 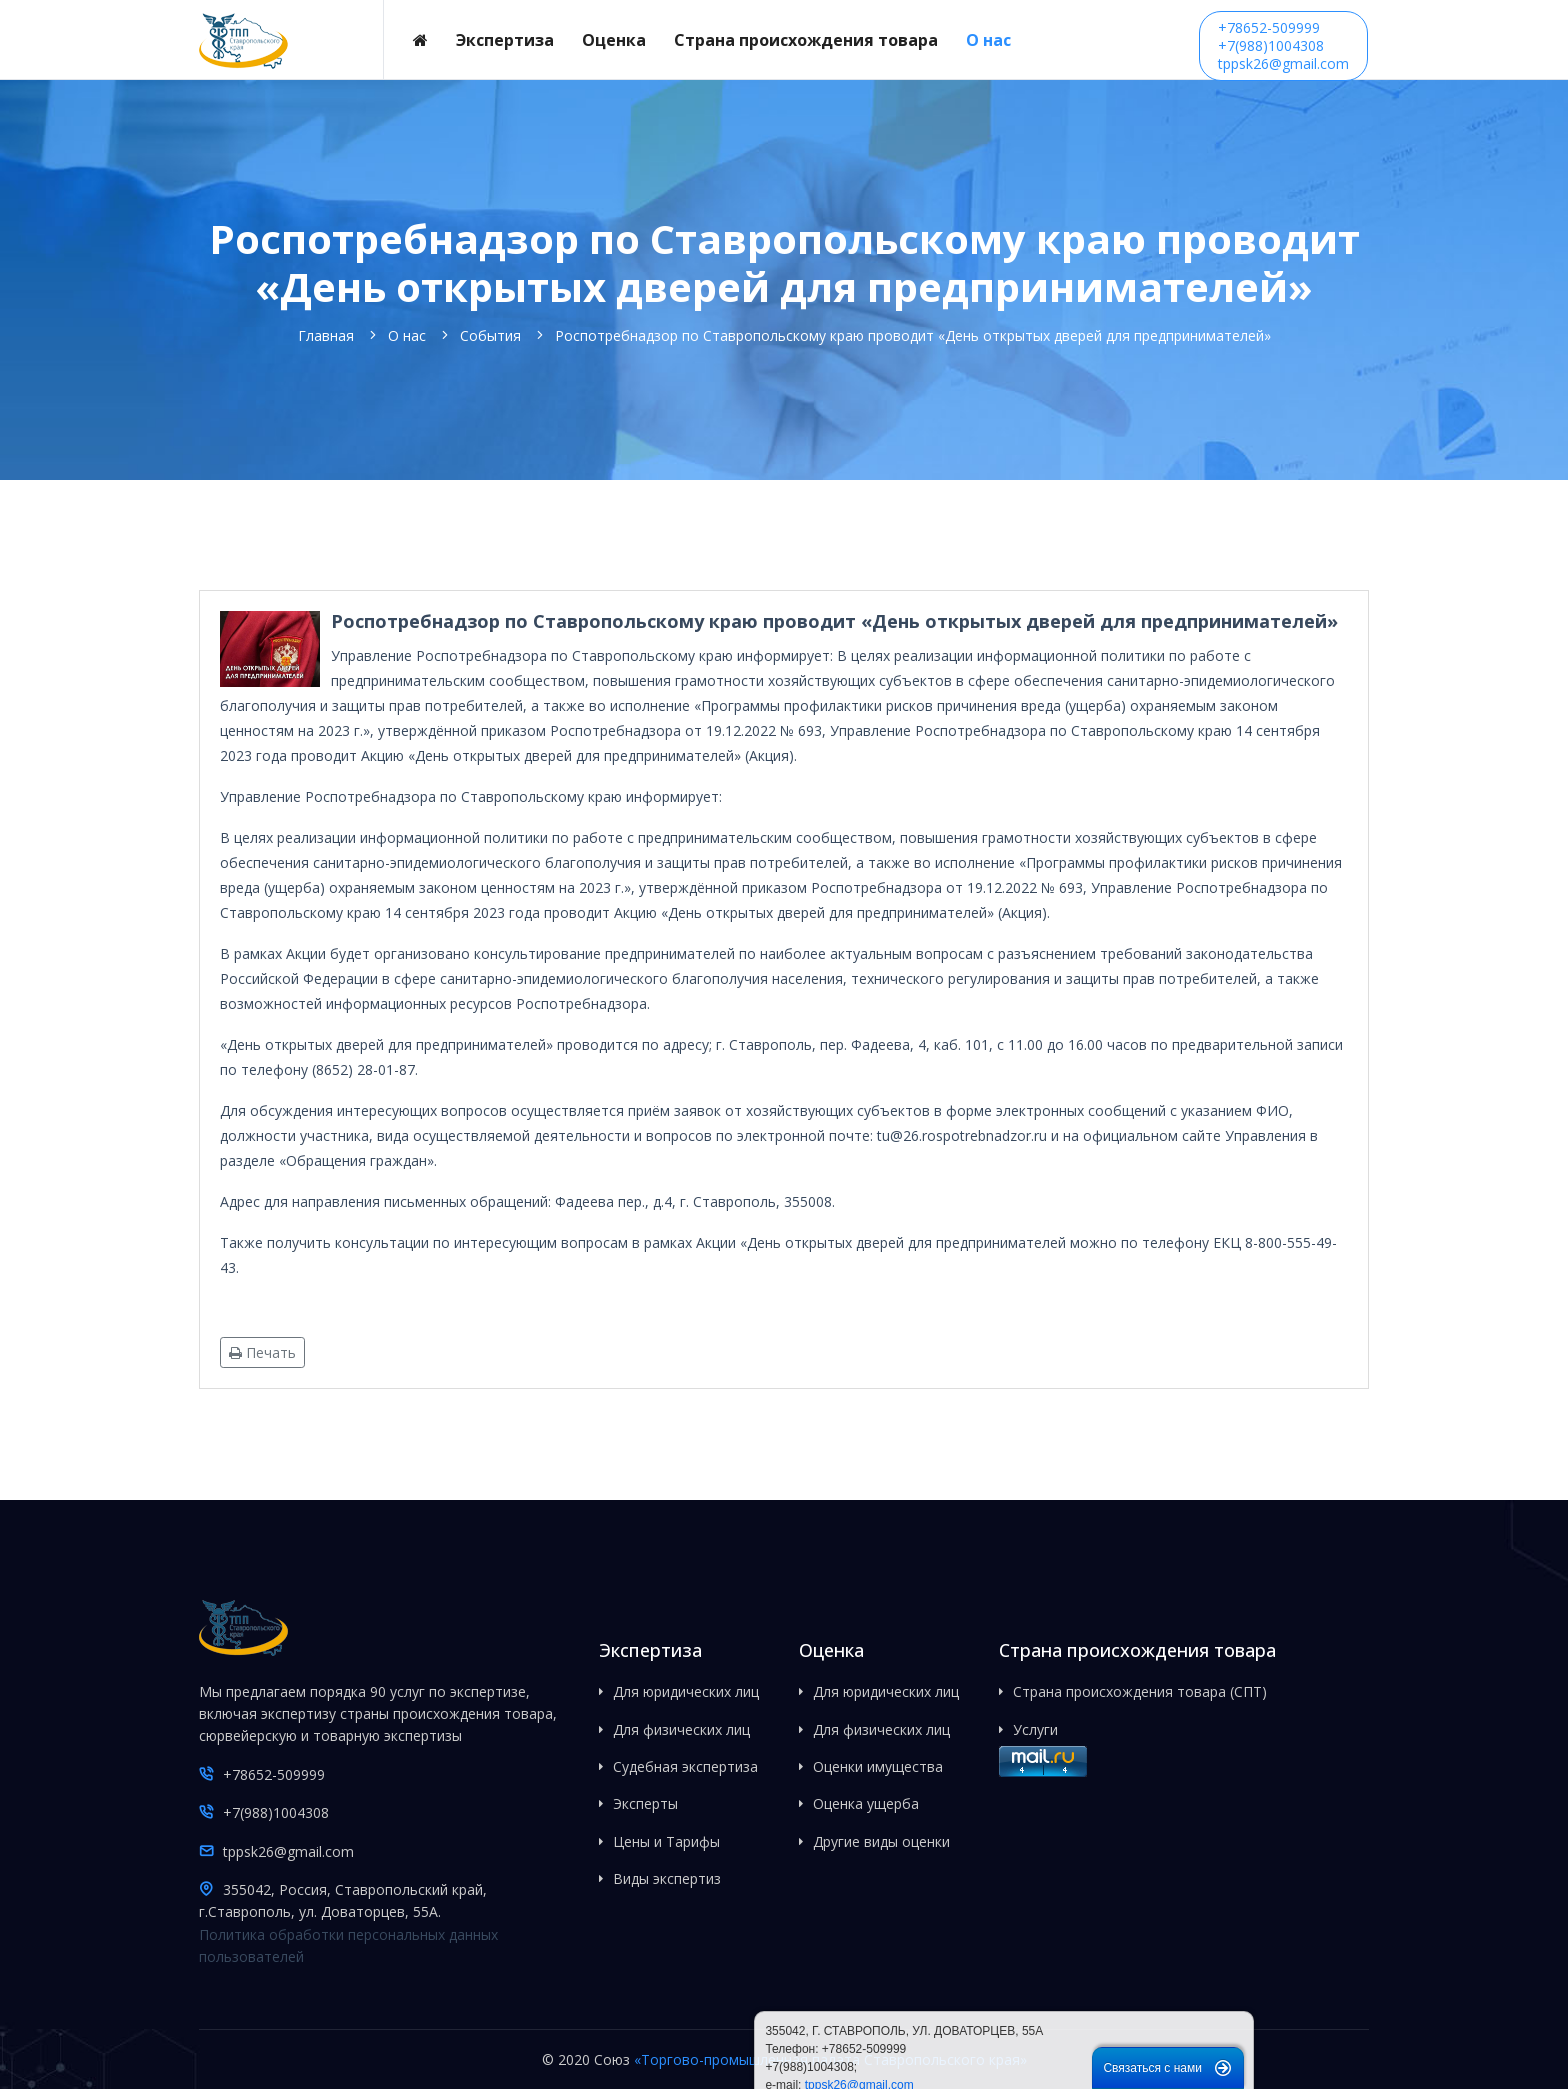 What do you see at coordinates (681, 1729) in the screenshot?
I see `Для физических лиц` at bounding box center [681, 1729].